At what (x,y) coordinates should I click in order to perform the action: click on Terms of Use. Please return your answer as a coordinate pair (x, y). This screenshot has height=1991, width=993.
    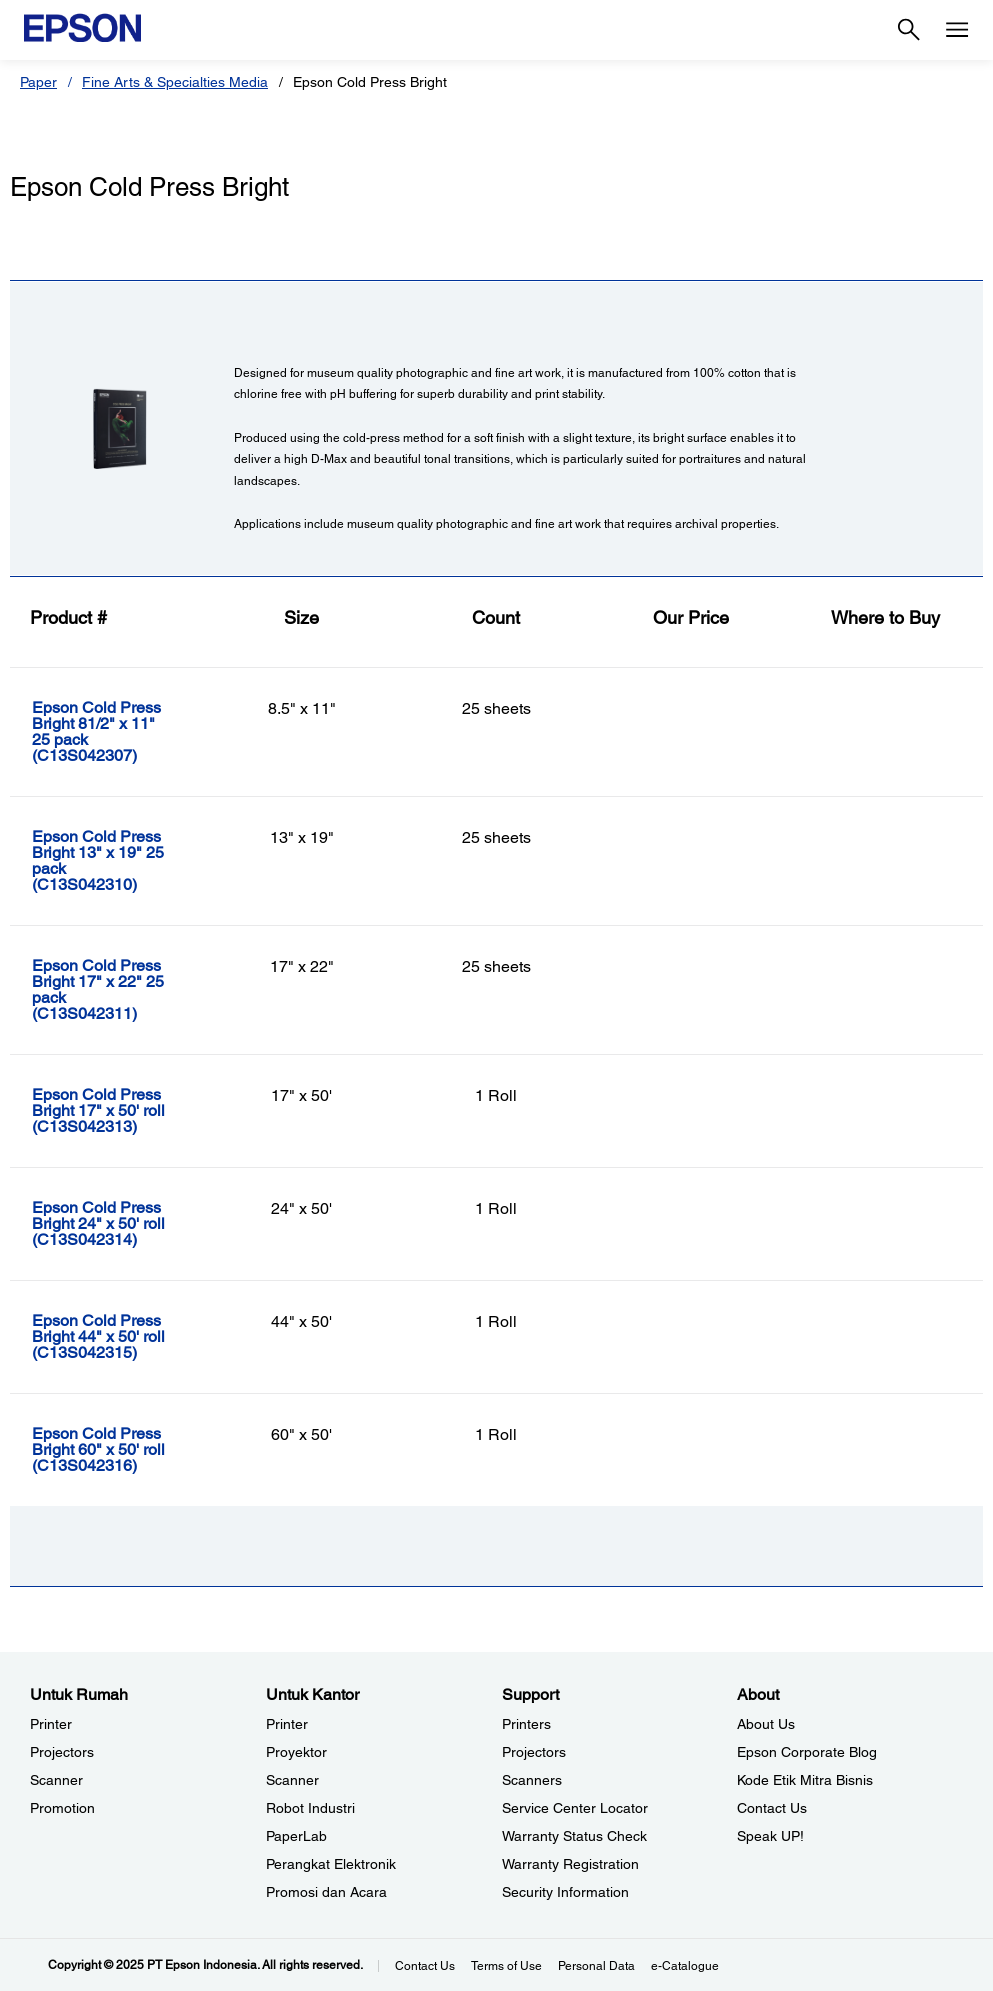
    Looking at the image, I should click on (506, 1966).